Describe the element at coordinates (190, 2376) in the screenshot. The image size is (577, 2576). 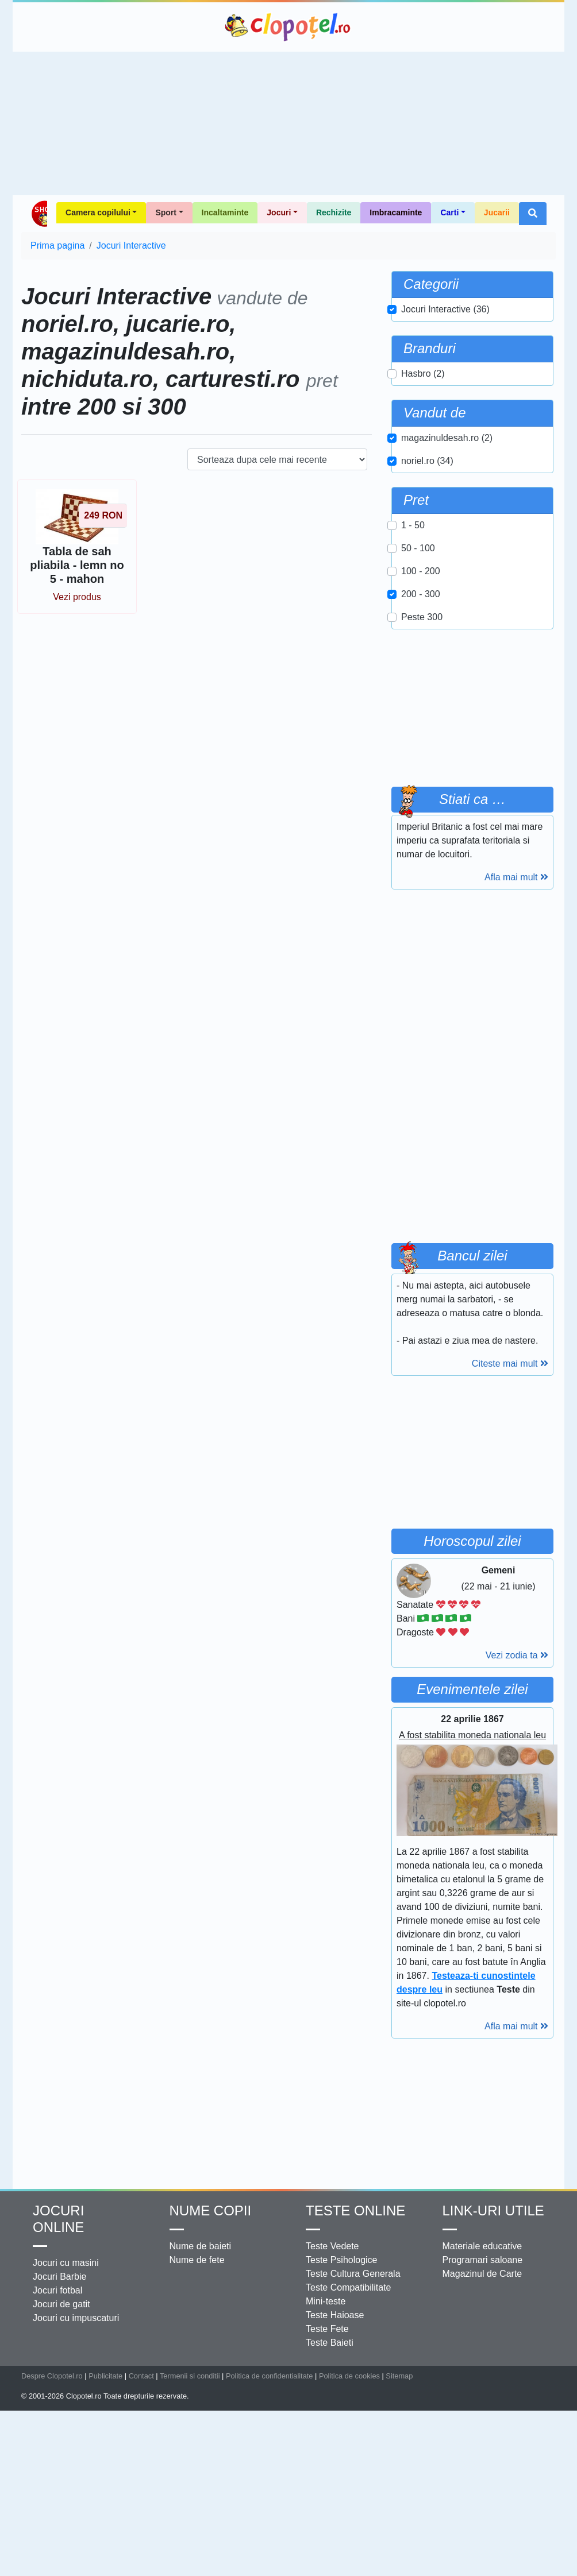
I see `Termenii si conditii` at that location.